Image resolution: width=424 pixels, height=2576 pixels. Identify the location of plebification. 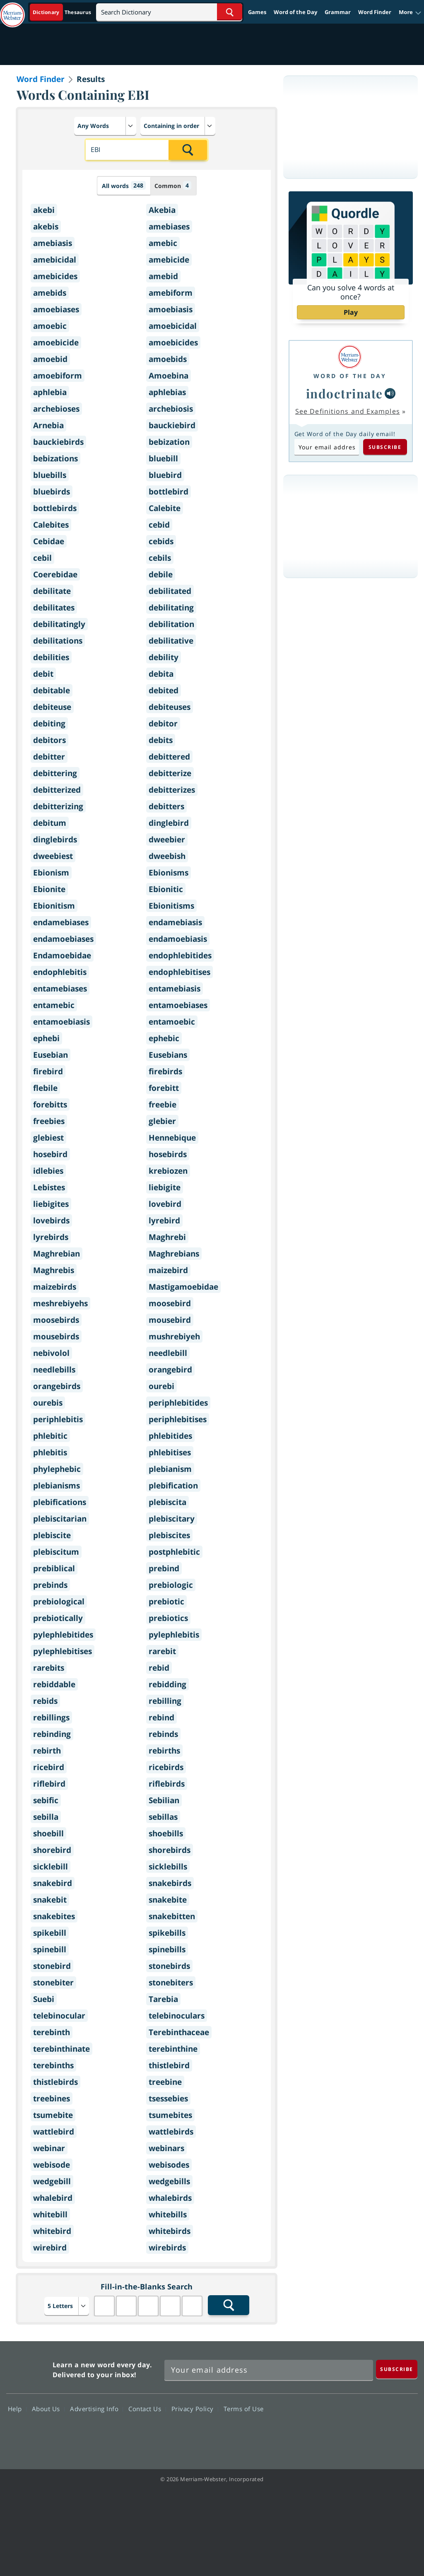
(173, 1485).